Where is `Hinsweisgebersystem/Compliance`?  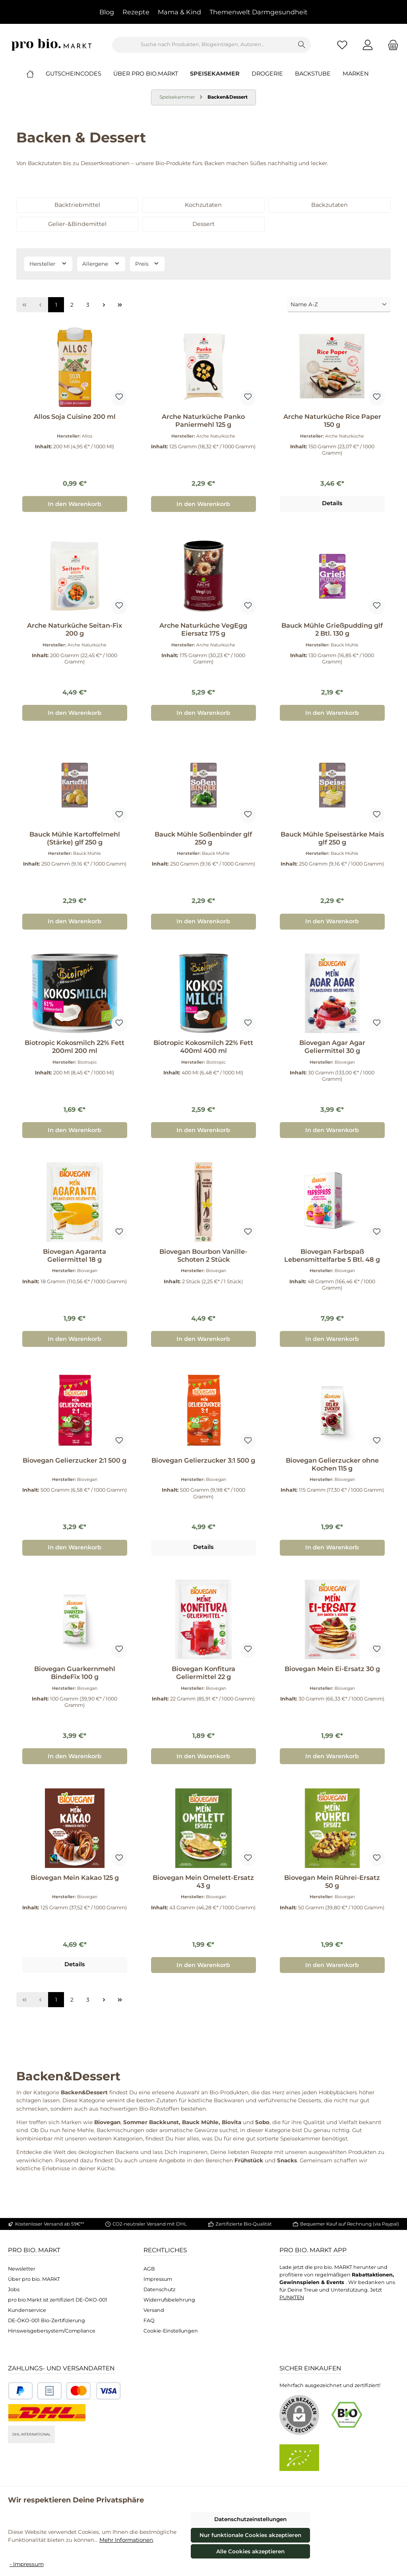
Hinsweisgebersystem/Compliance is located at coordinates (51, 2331).